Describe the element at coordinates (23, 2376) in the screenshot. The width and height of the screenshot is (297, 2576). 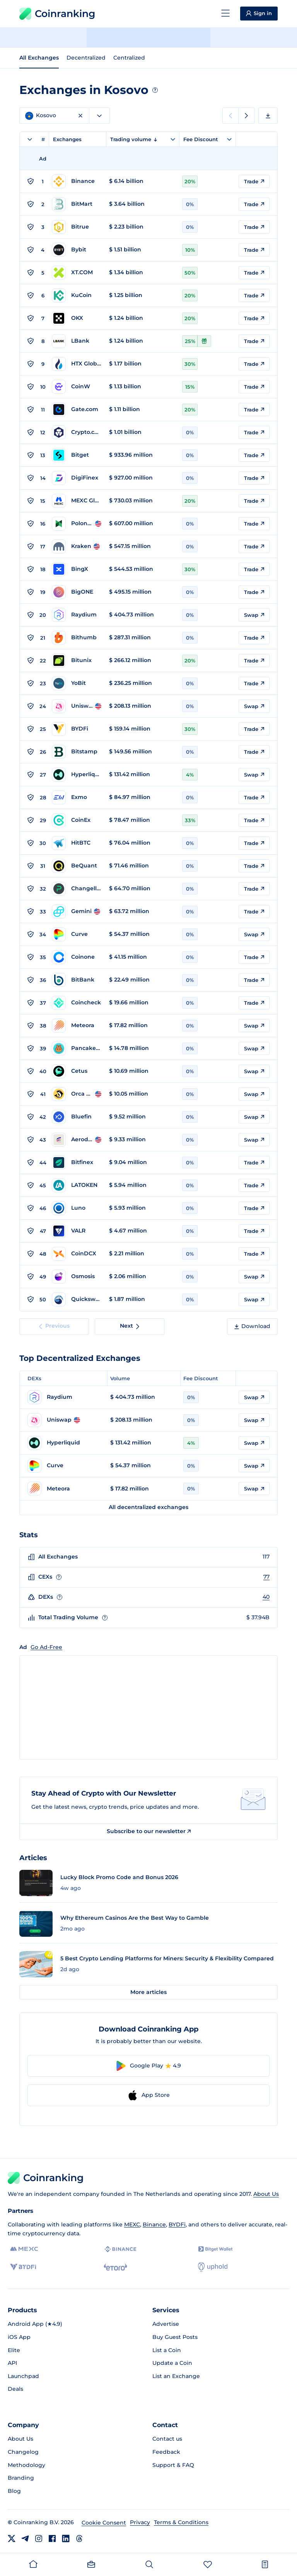
I see `Launchpad` at that location.